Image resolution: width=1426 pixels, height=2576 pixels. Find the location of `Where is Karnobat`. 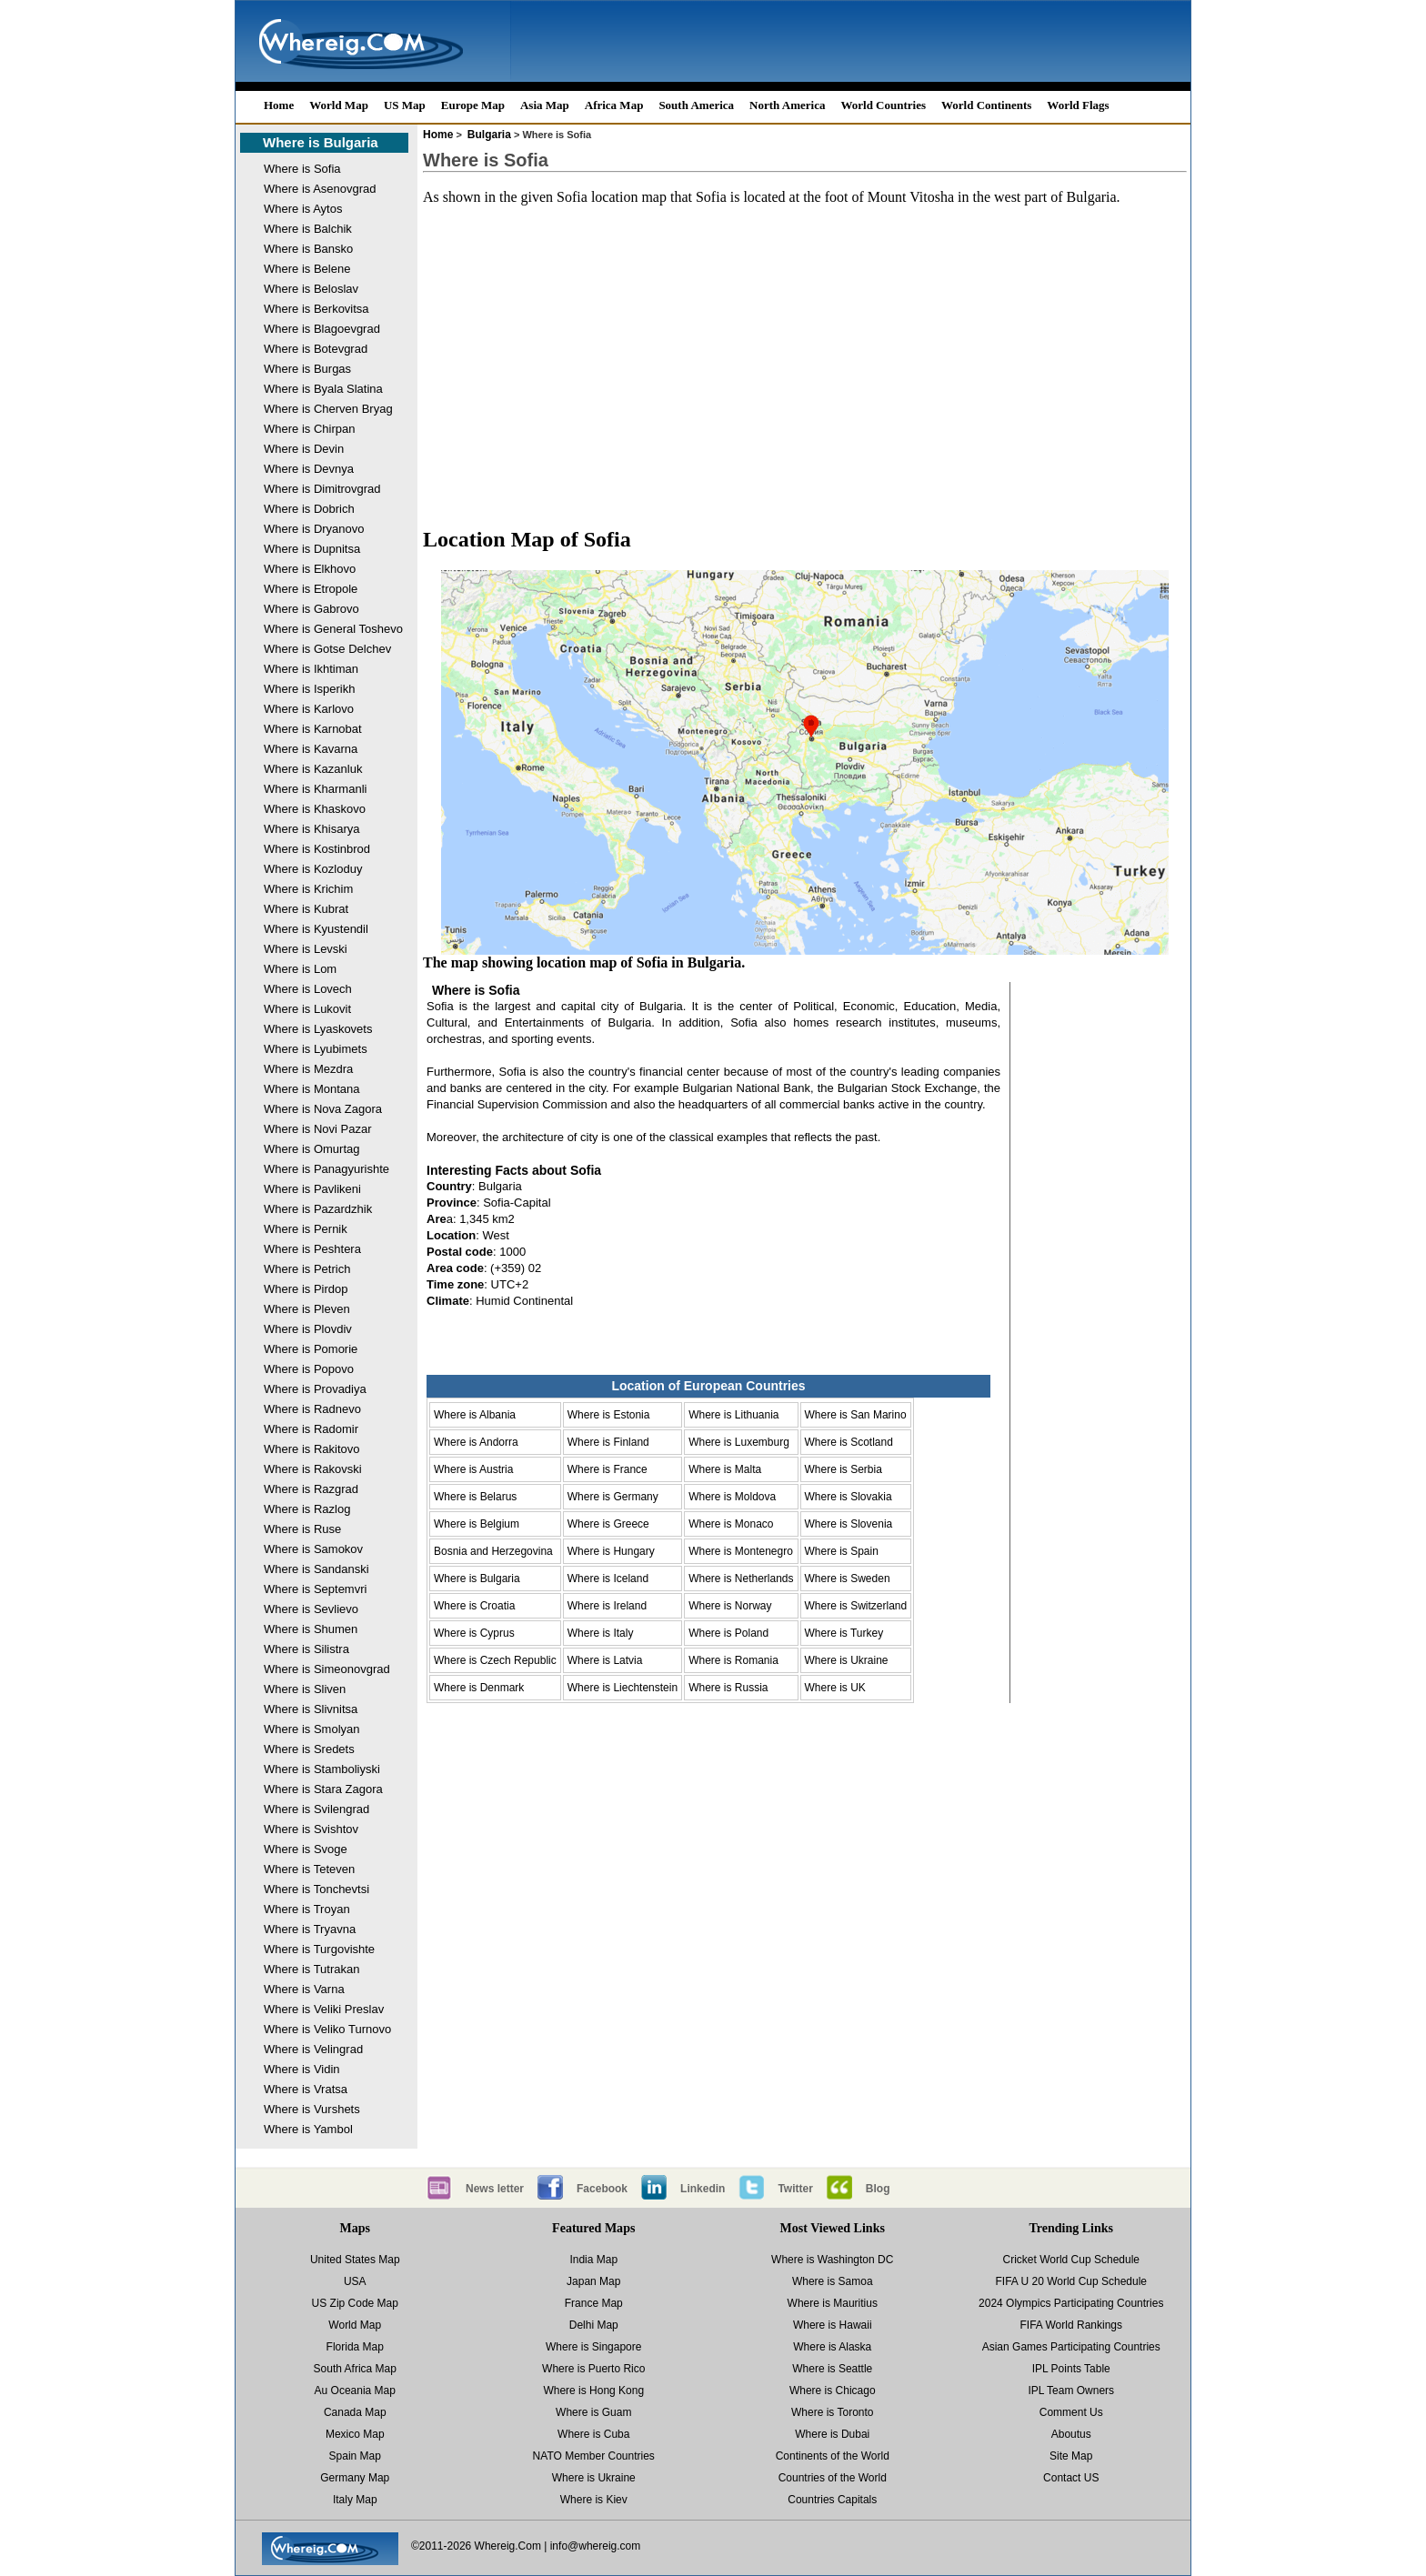

Where is Karnobat is located at coordinates (313, 729).